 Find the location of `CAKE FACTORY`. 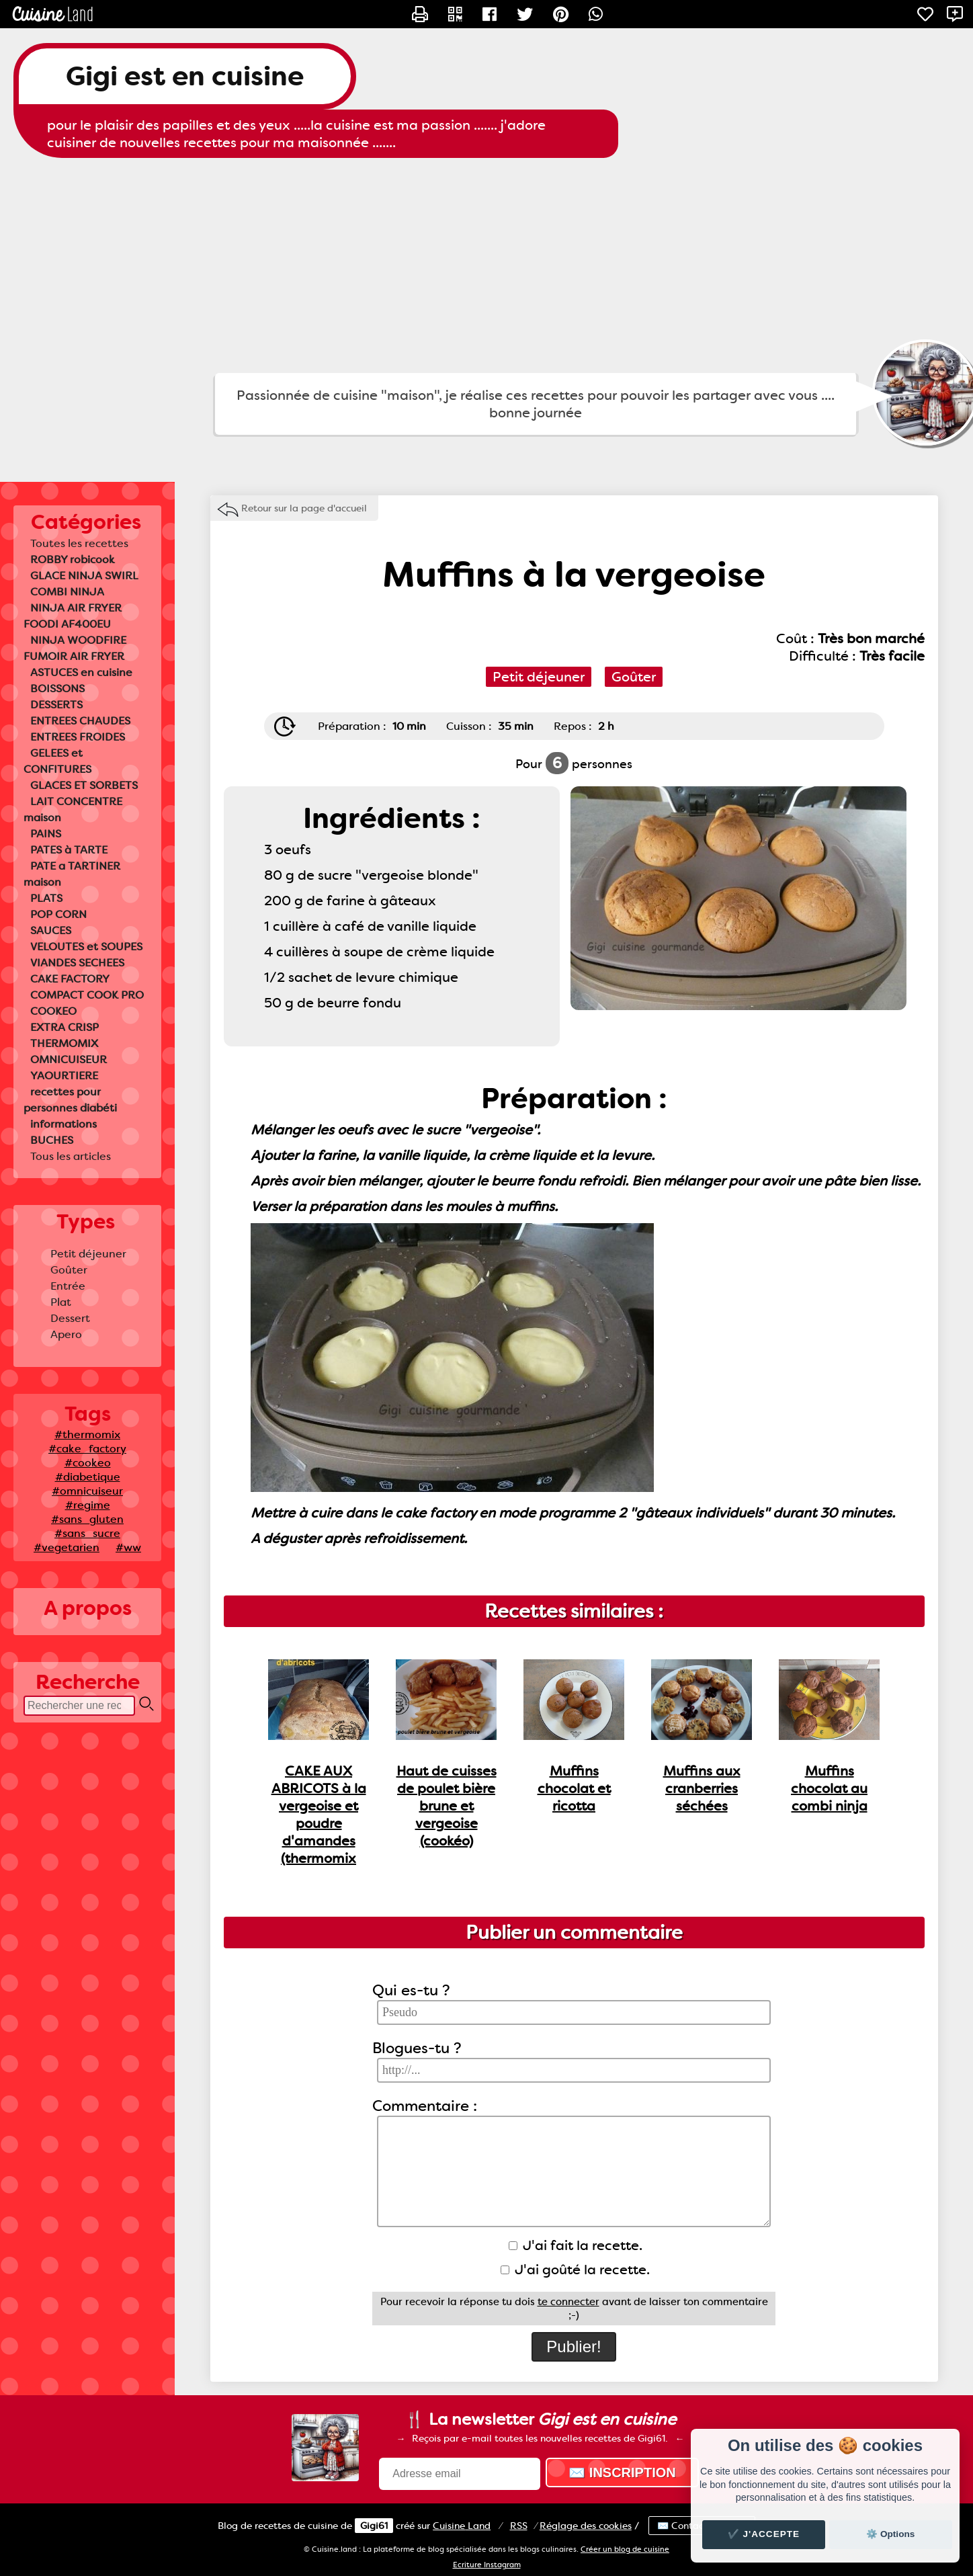

CAKE FACTORY is located at coordinates (70, 979).